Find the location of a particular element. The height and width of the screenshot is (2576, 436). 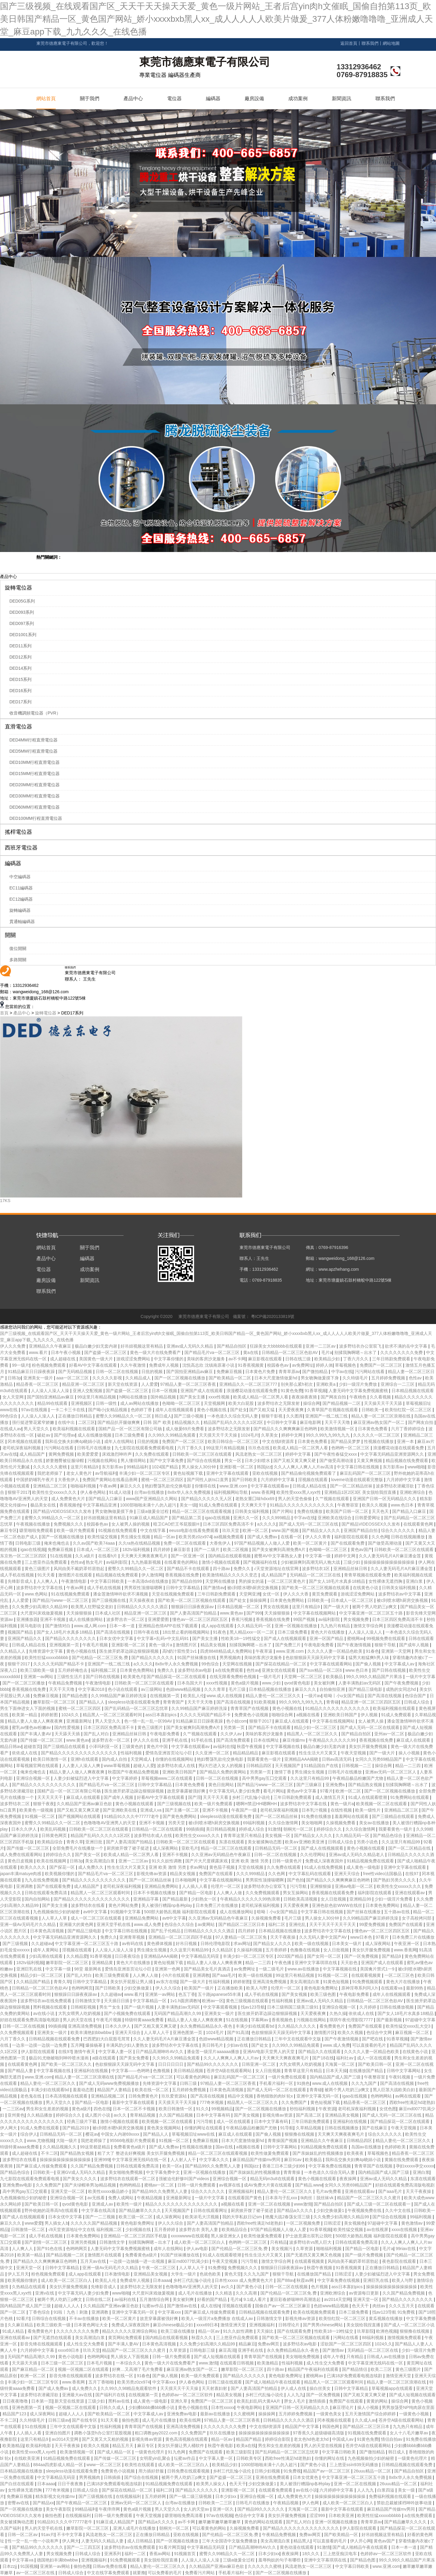

天海翼一区二区 is located at coordinates (340, 2064).